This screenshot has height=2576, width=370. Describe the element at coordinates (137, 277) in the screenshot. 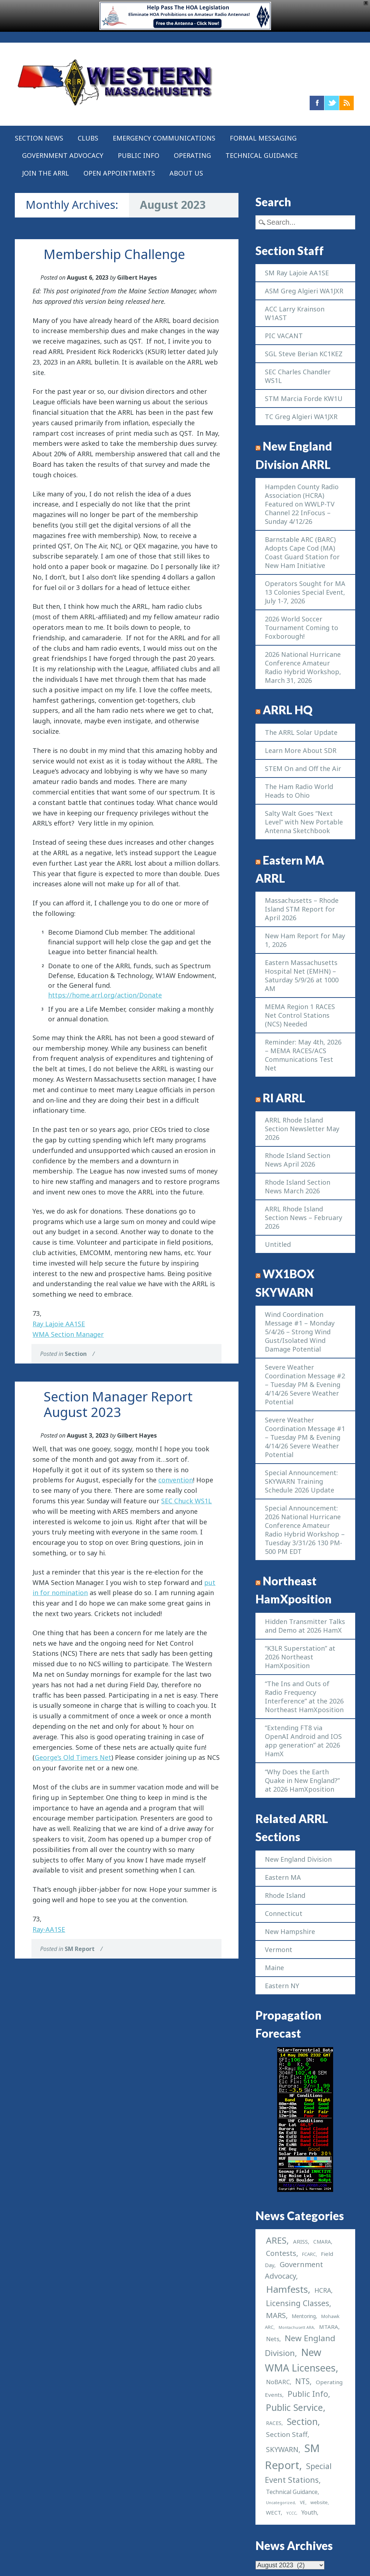

I see `Gilbert Hayes` at that location.